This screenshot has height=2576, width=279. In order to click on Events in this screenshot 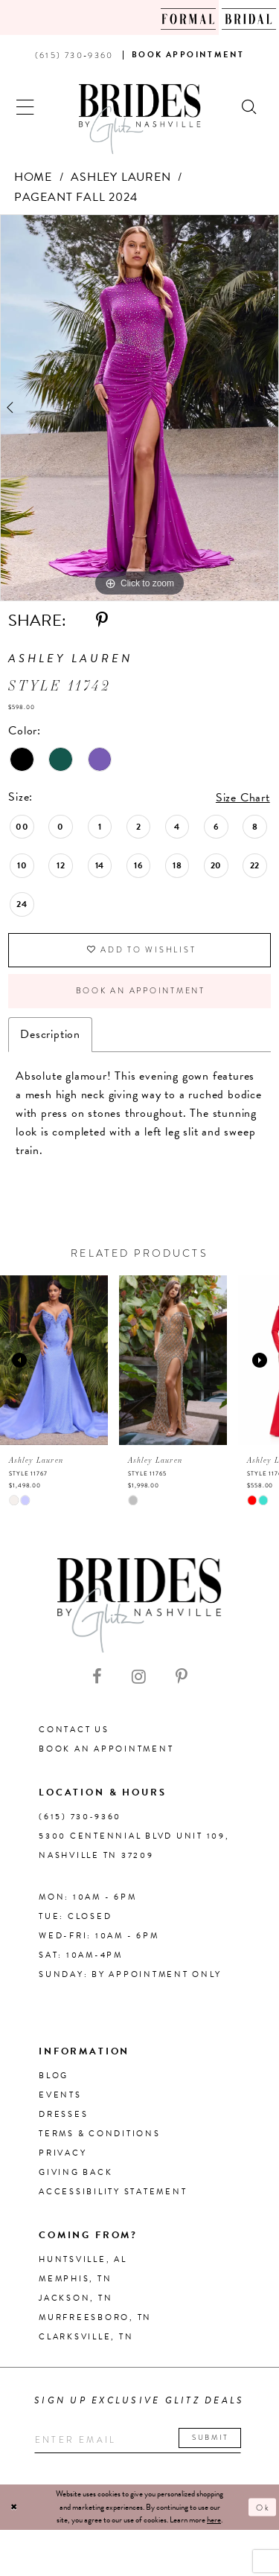, I will do `click(60, 2097)`.